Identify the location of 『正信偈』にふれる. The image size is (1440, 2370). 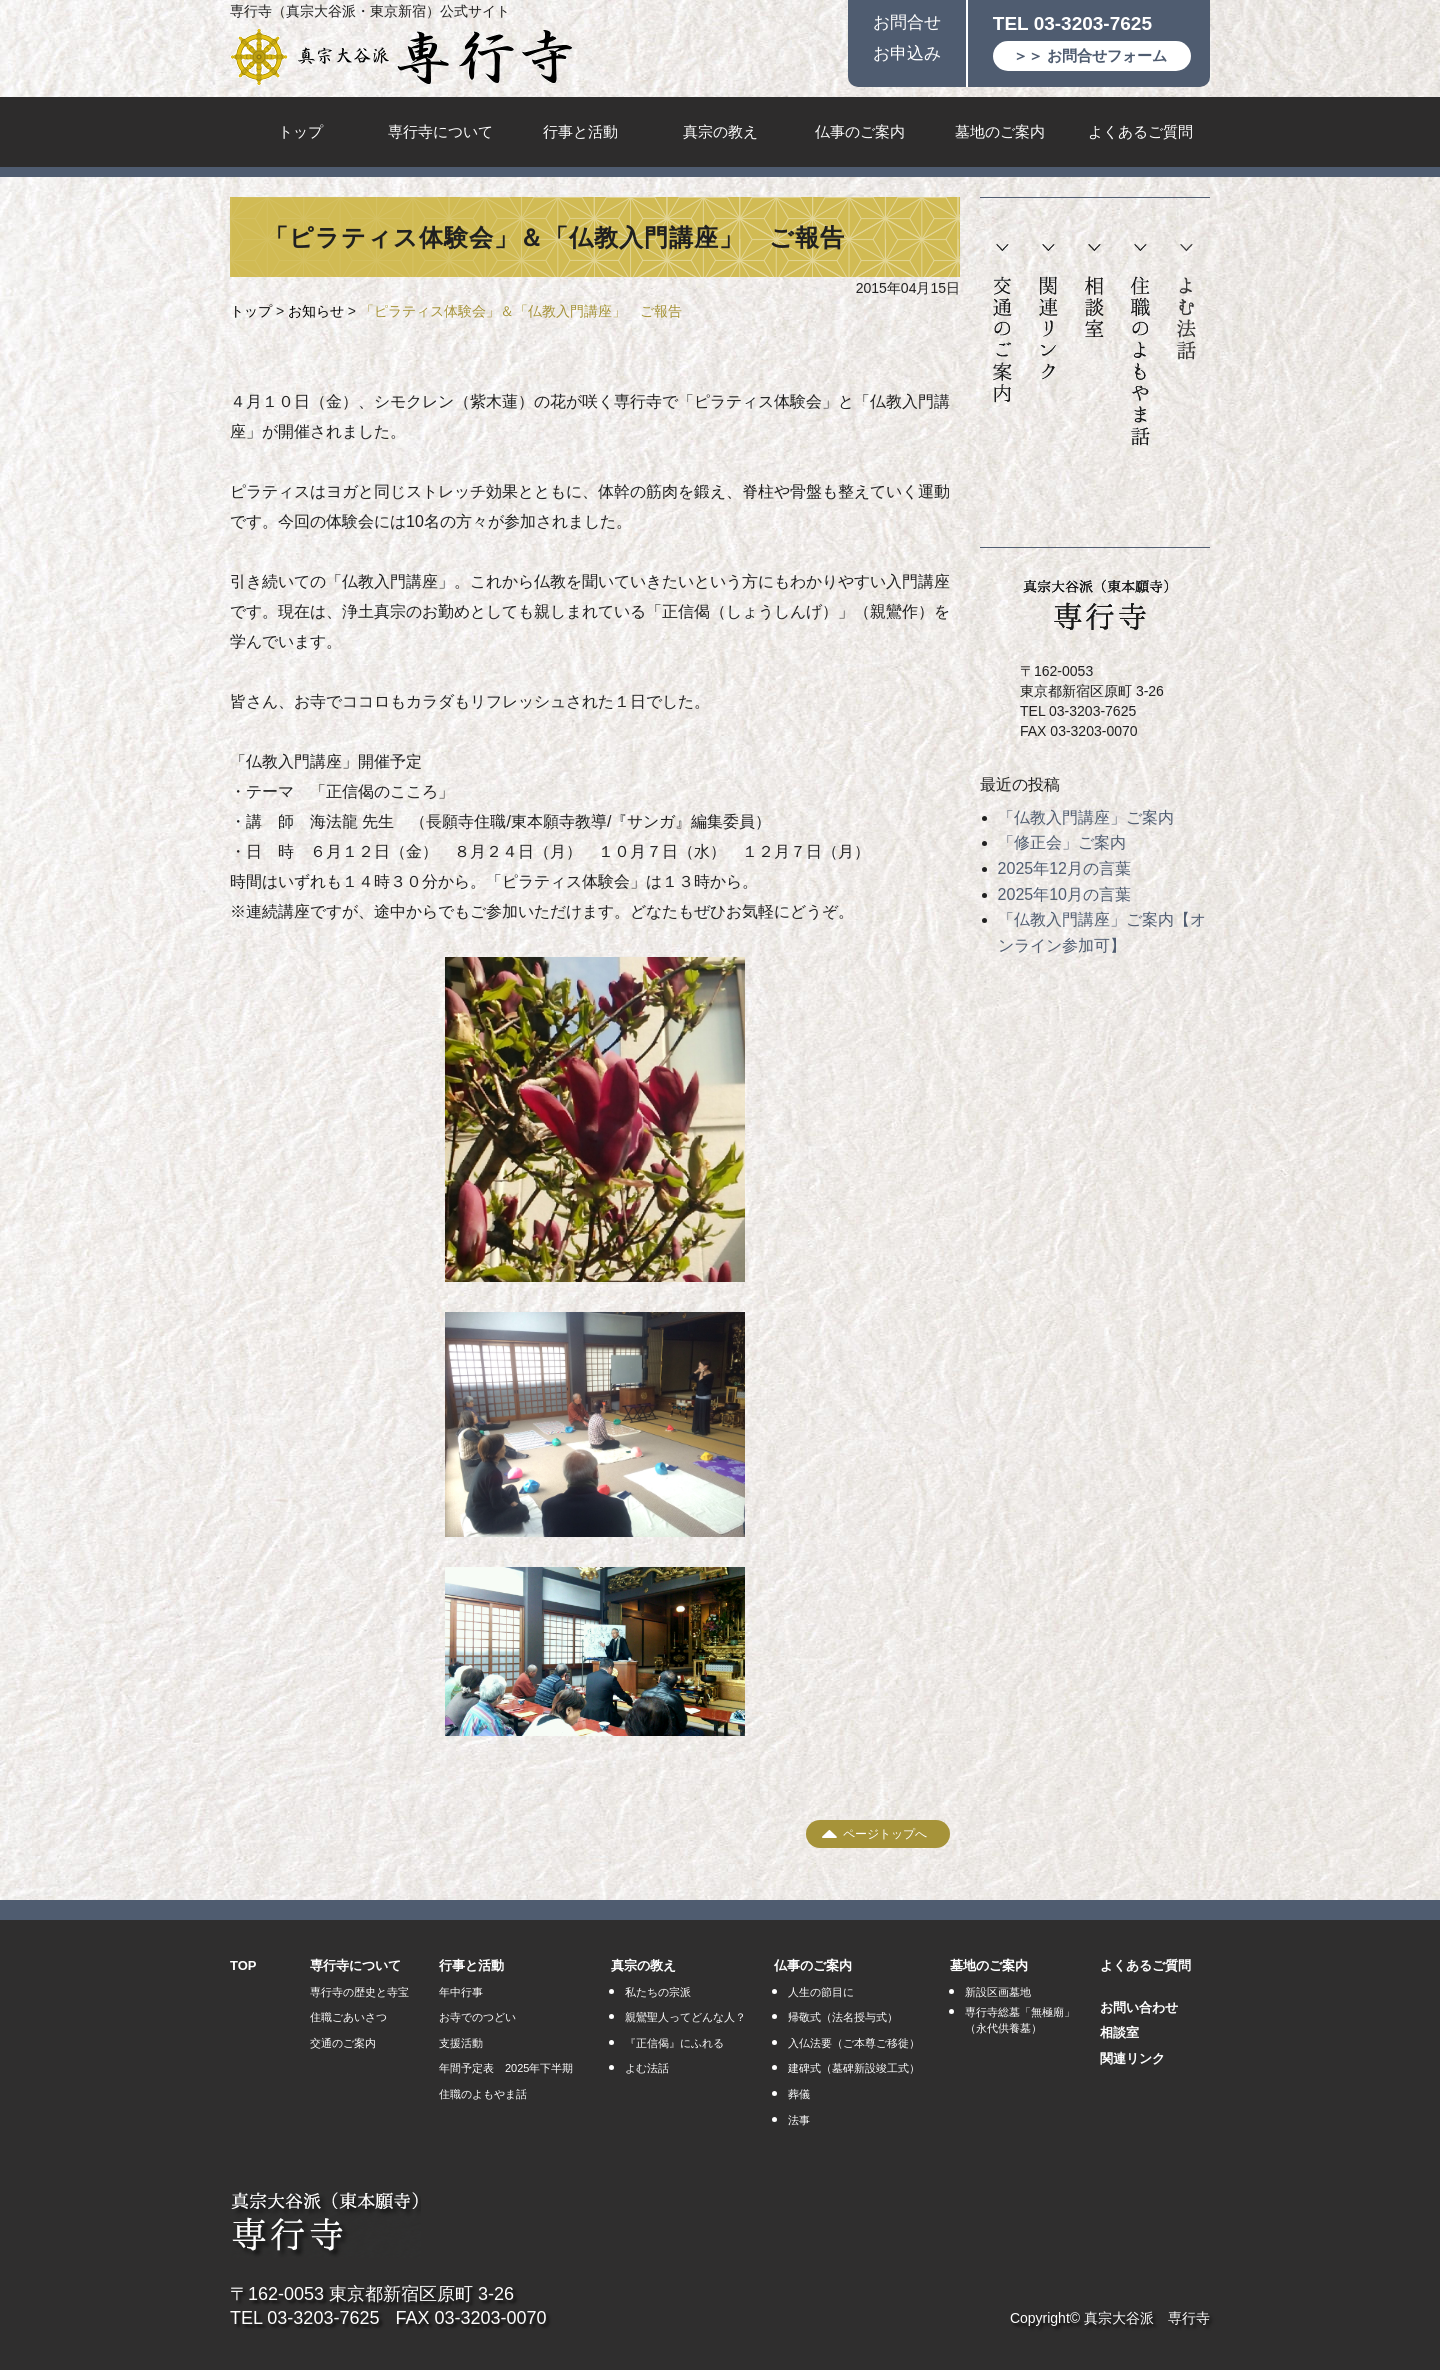
(674, 2043).